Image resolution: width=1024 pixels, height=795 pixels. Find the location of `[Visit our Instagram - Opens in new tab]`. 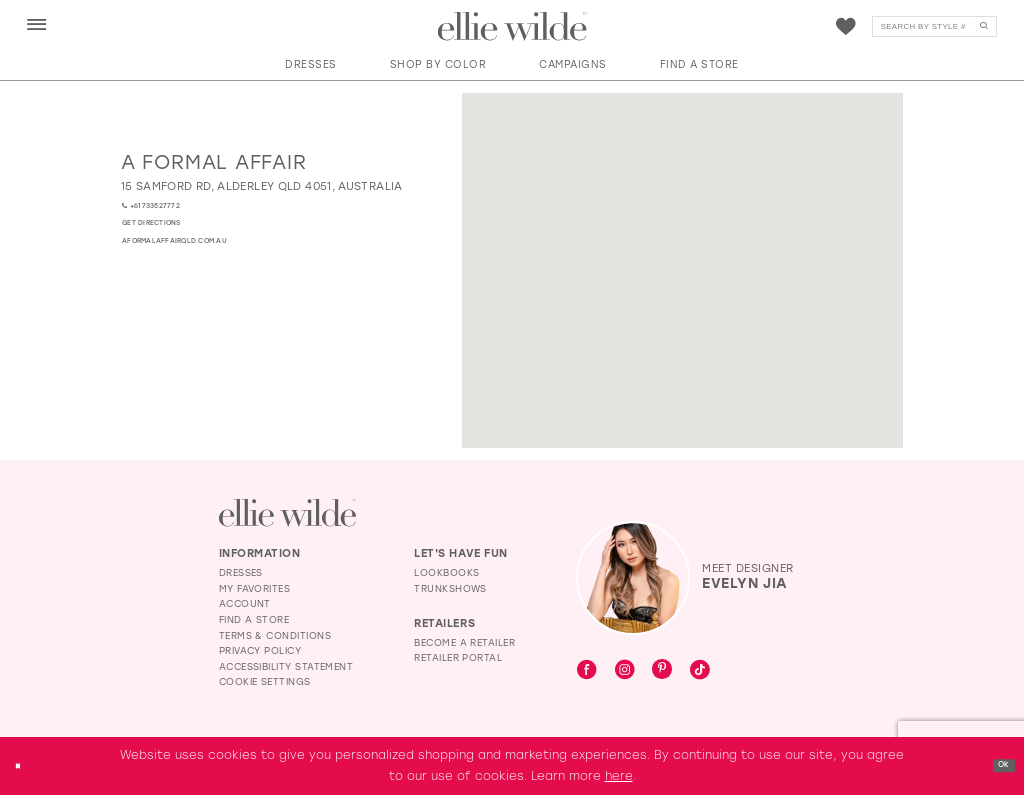

[Visit our Instagram - Opens in new tab] is located at coordinates (625, 671).